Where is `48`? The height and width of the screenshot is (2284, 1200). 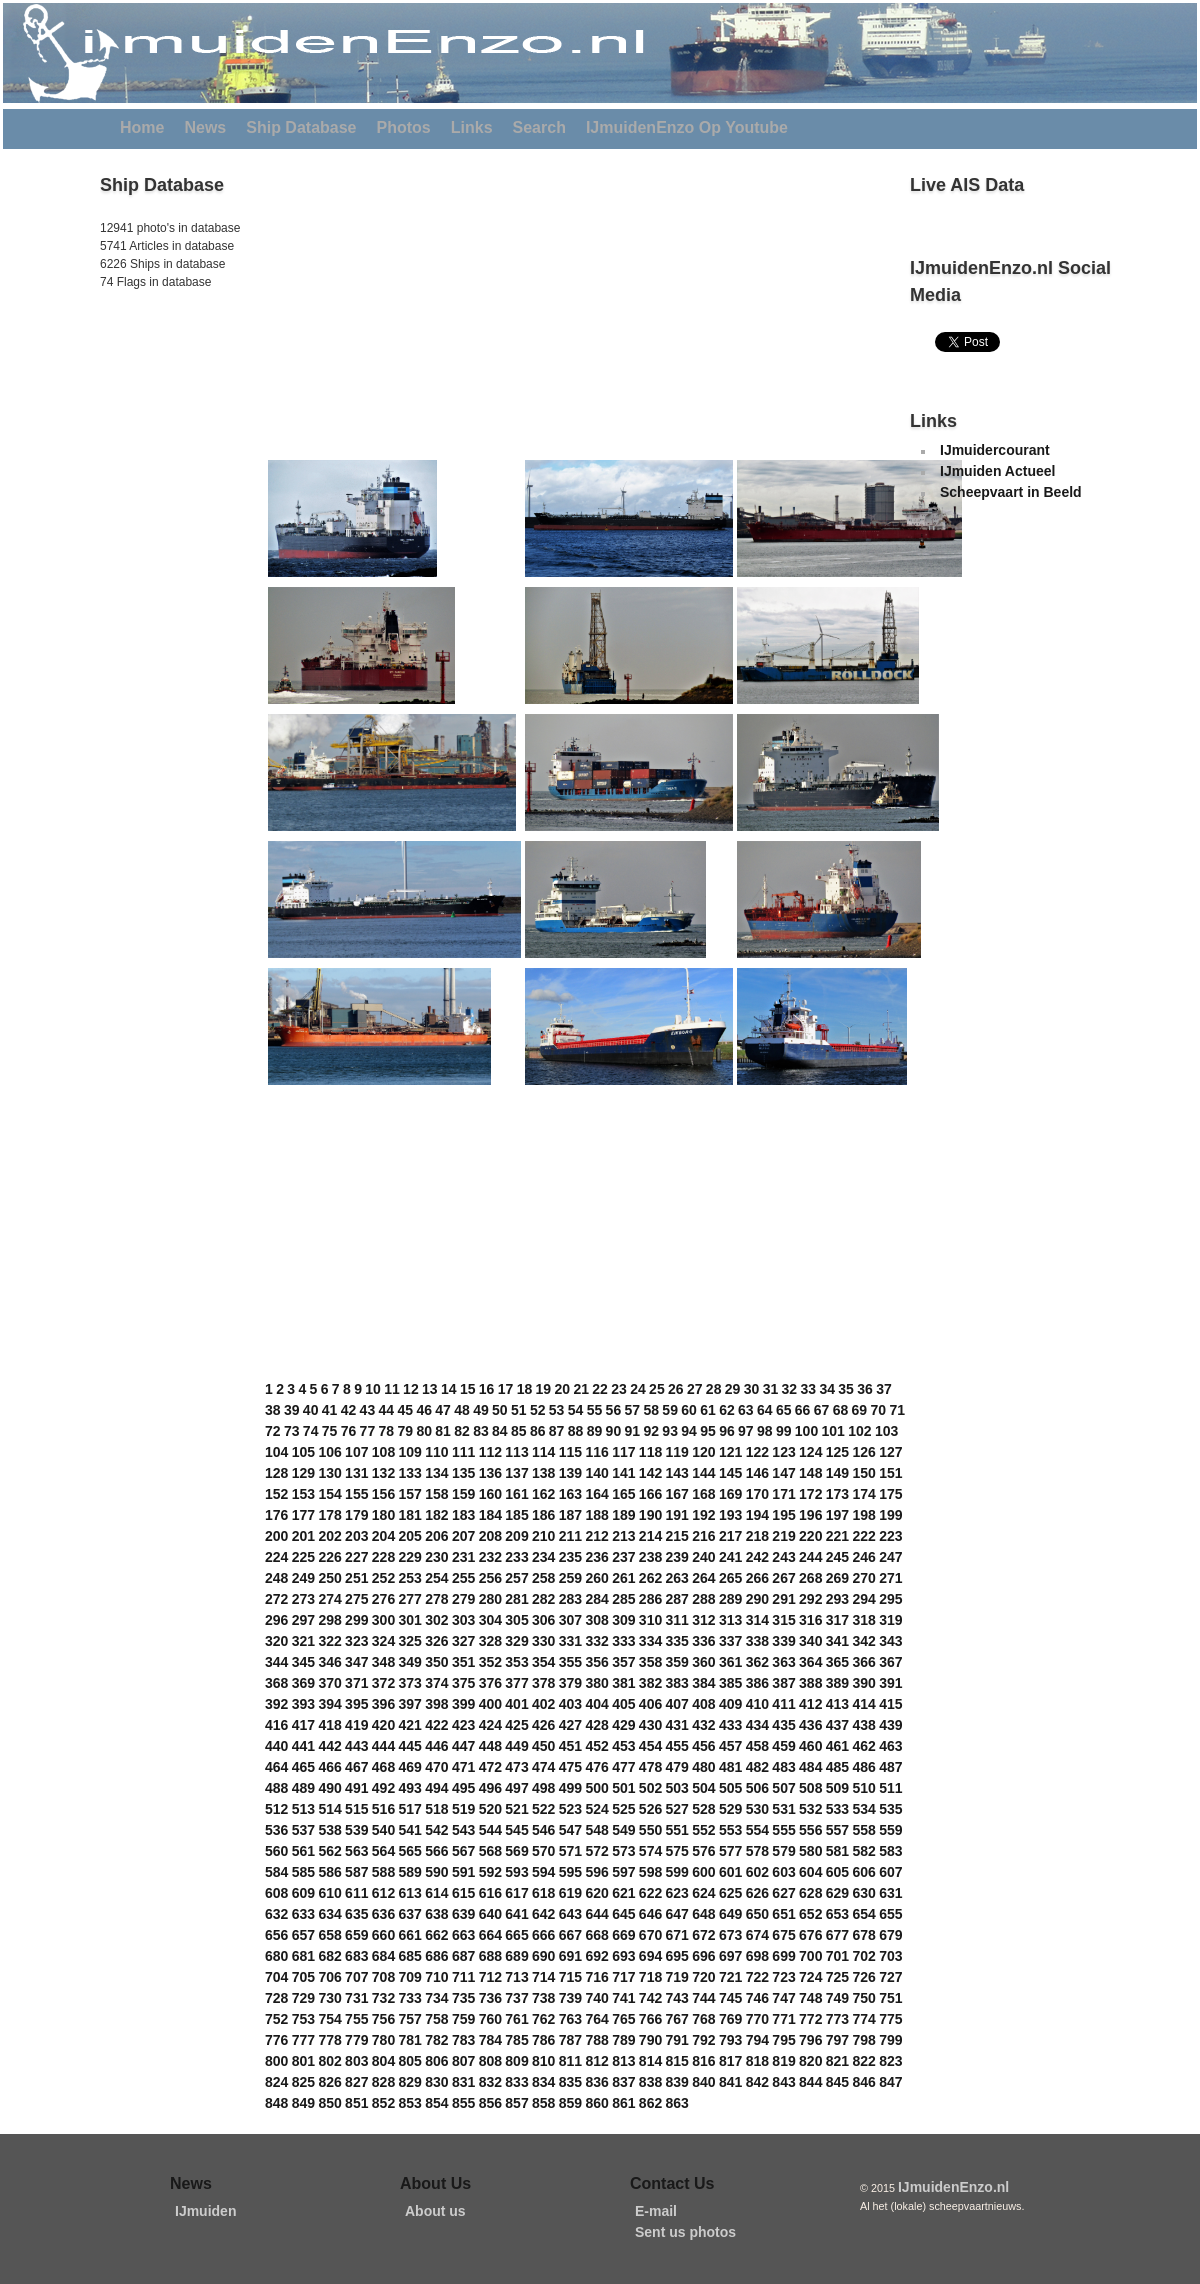
48 is located at coordinates (462, 1410).